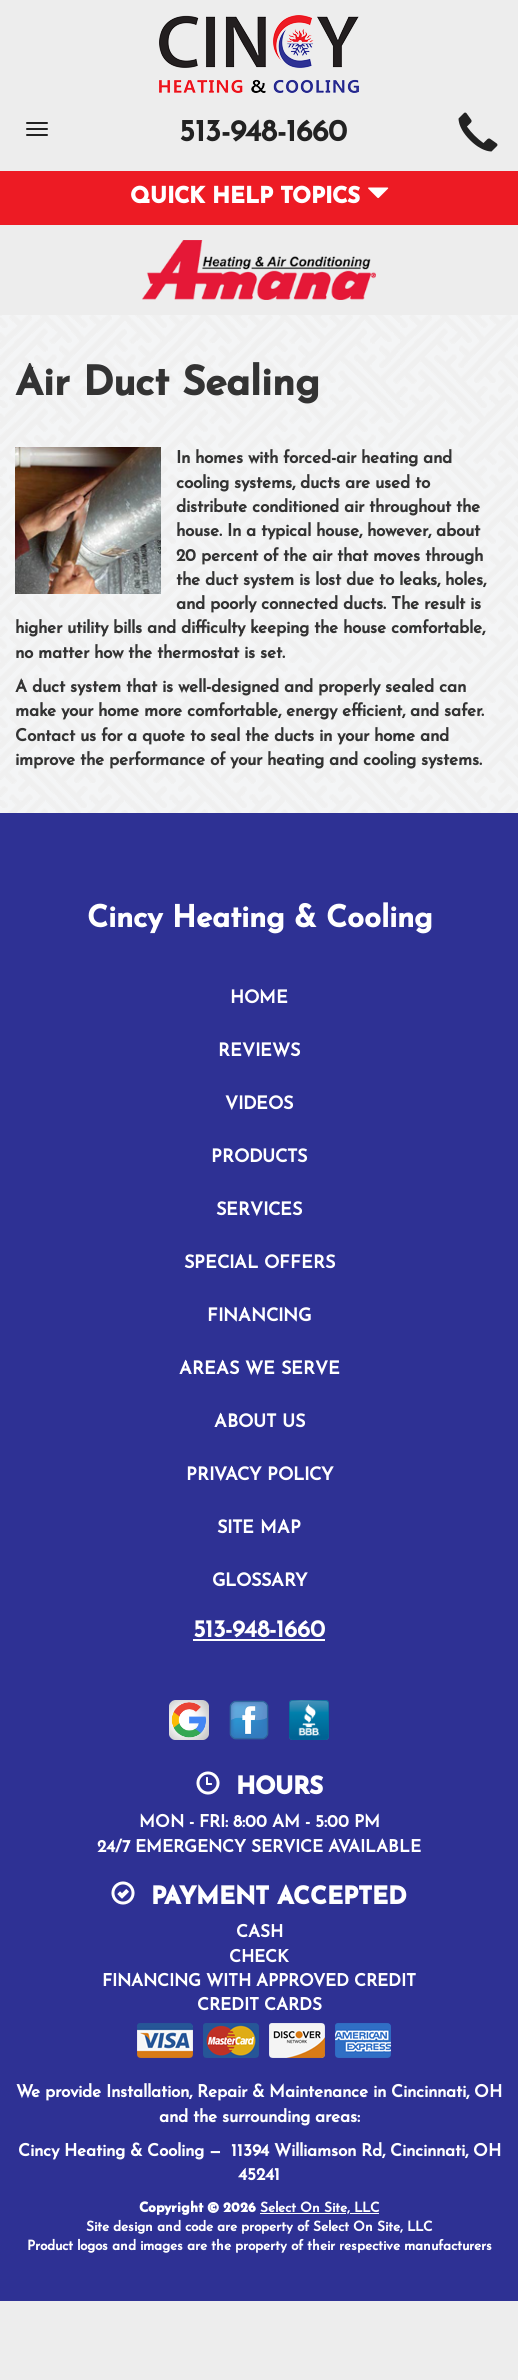  I want to click on Glossary, so click(259, 1581).